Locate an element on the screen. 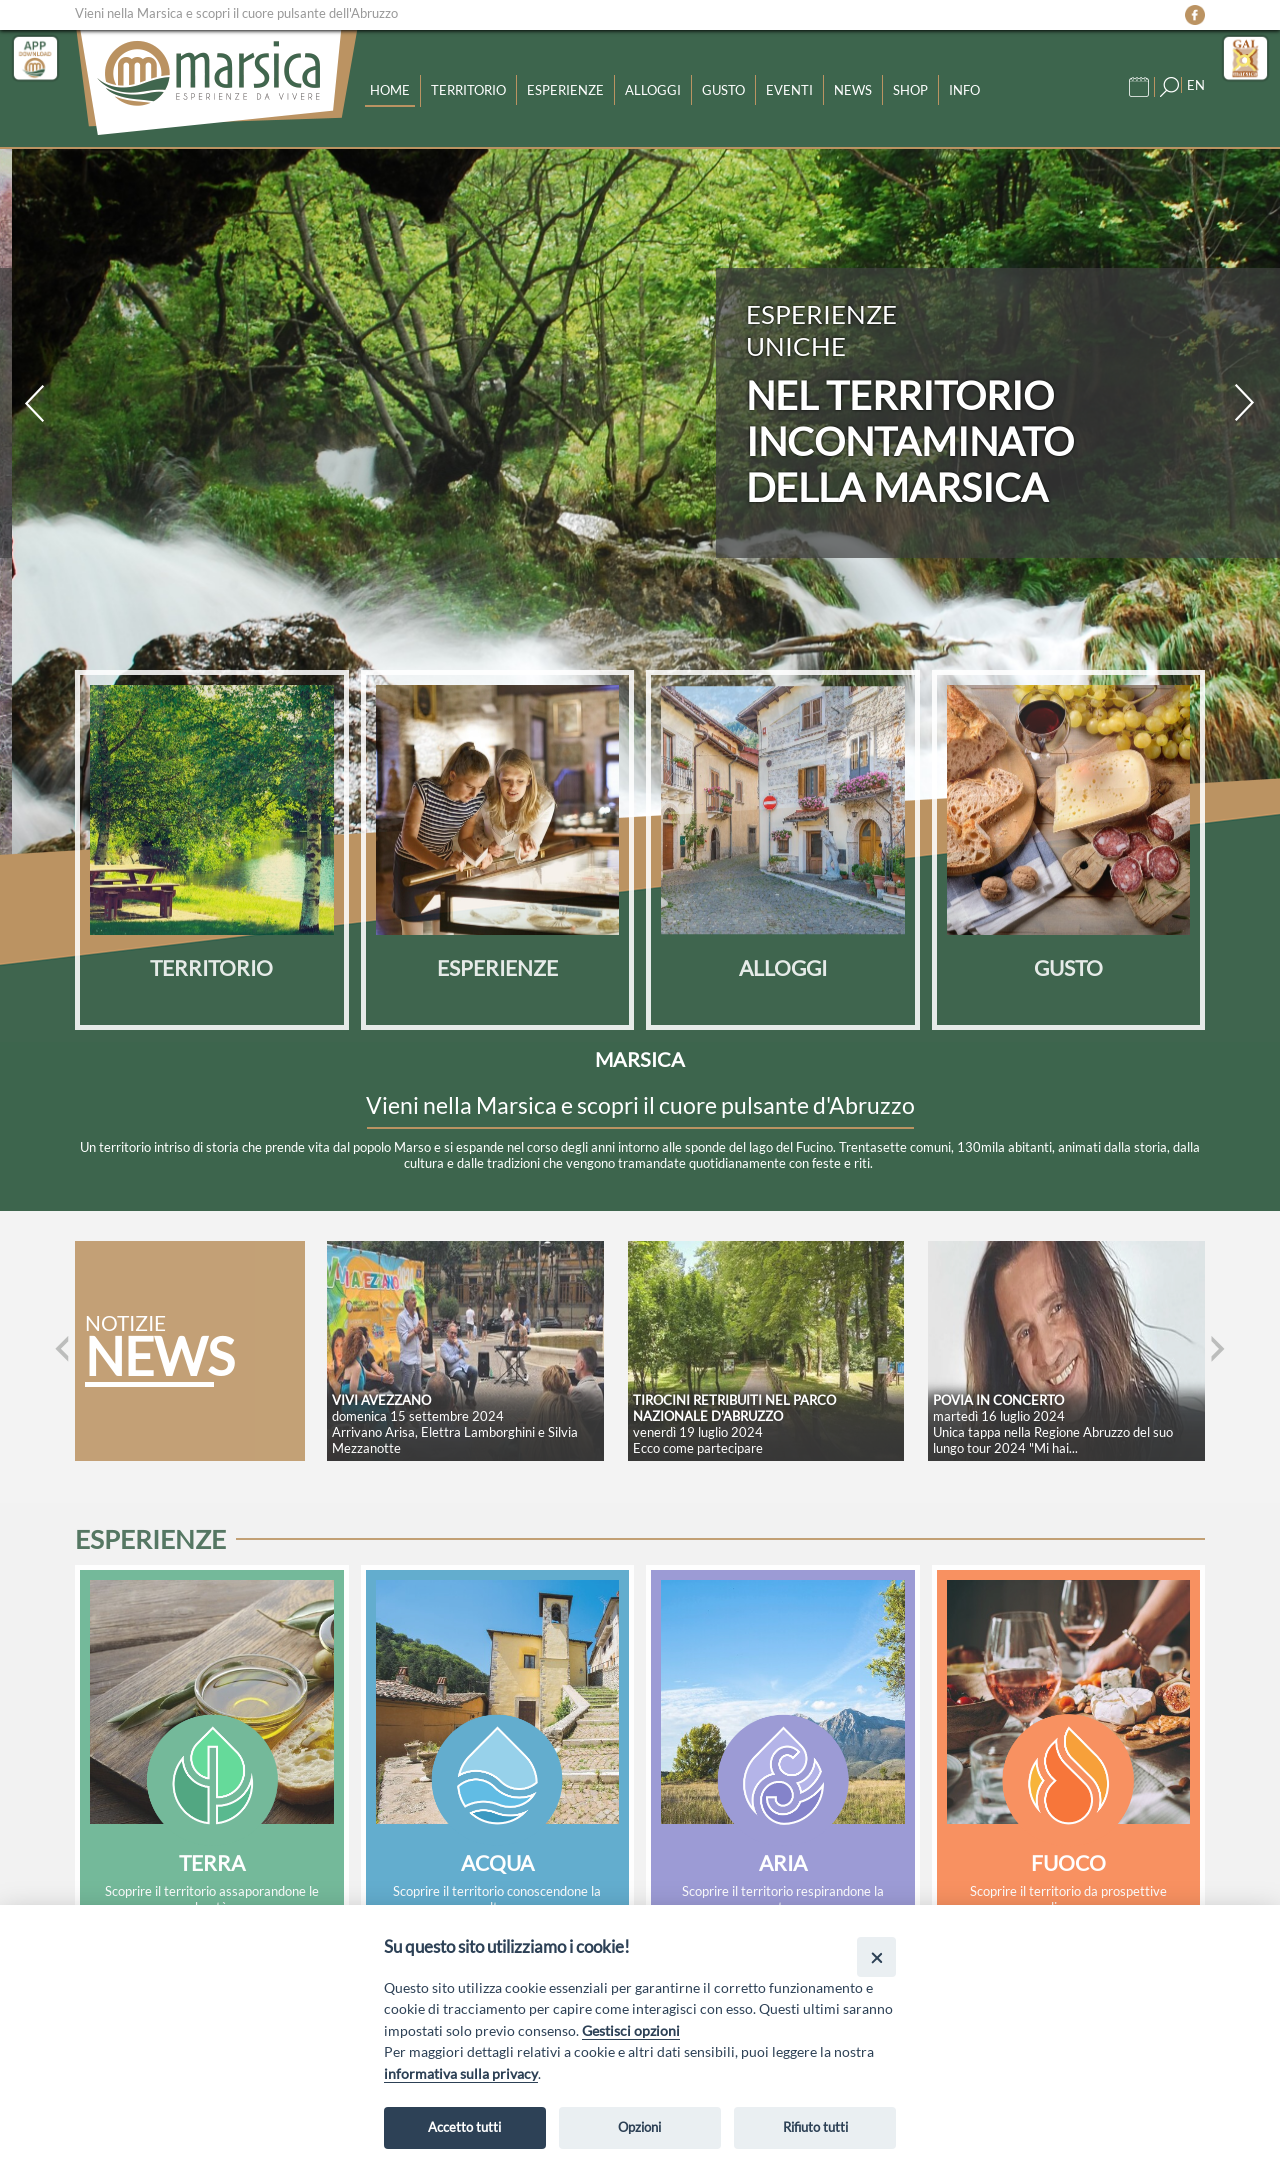 The height and width of the screenshot is (2181, 1280). informativa sulla privacy is located at coordinates (461, 2073).